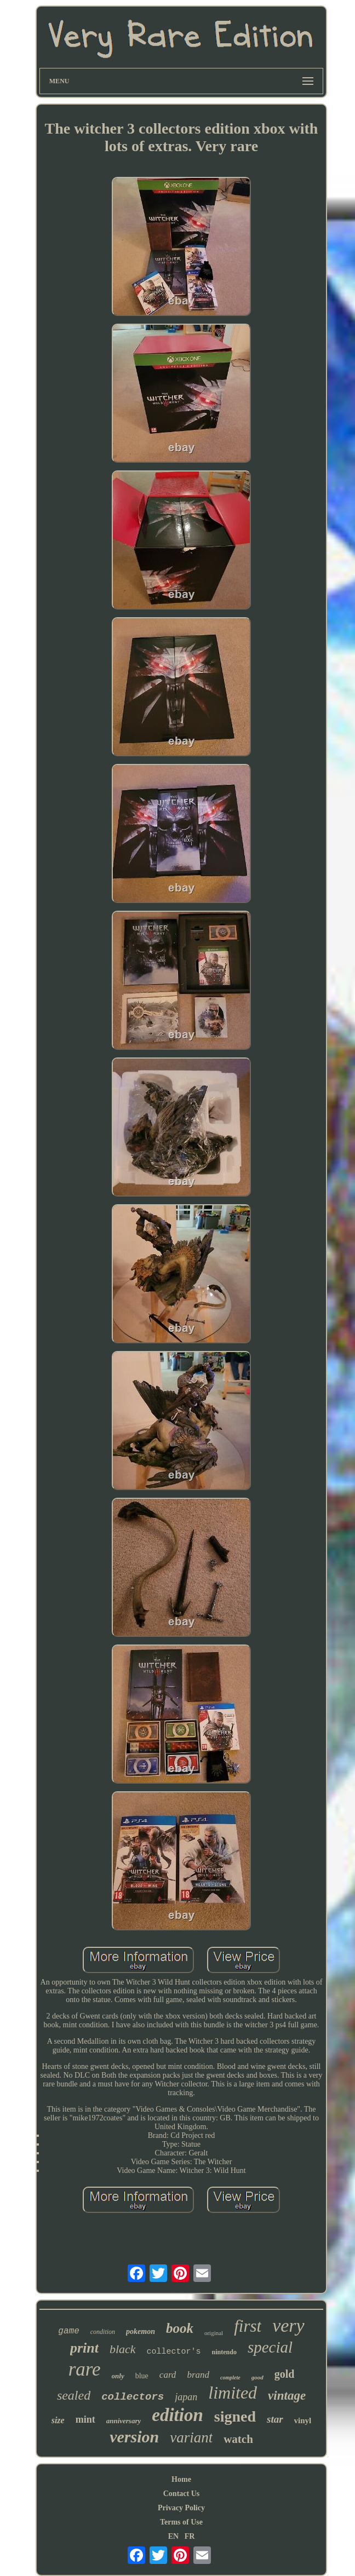  I want to click on pokemon, so click(140, 2331).